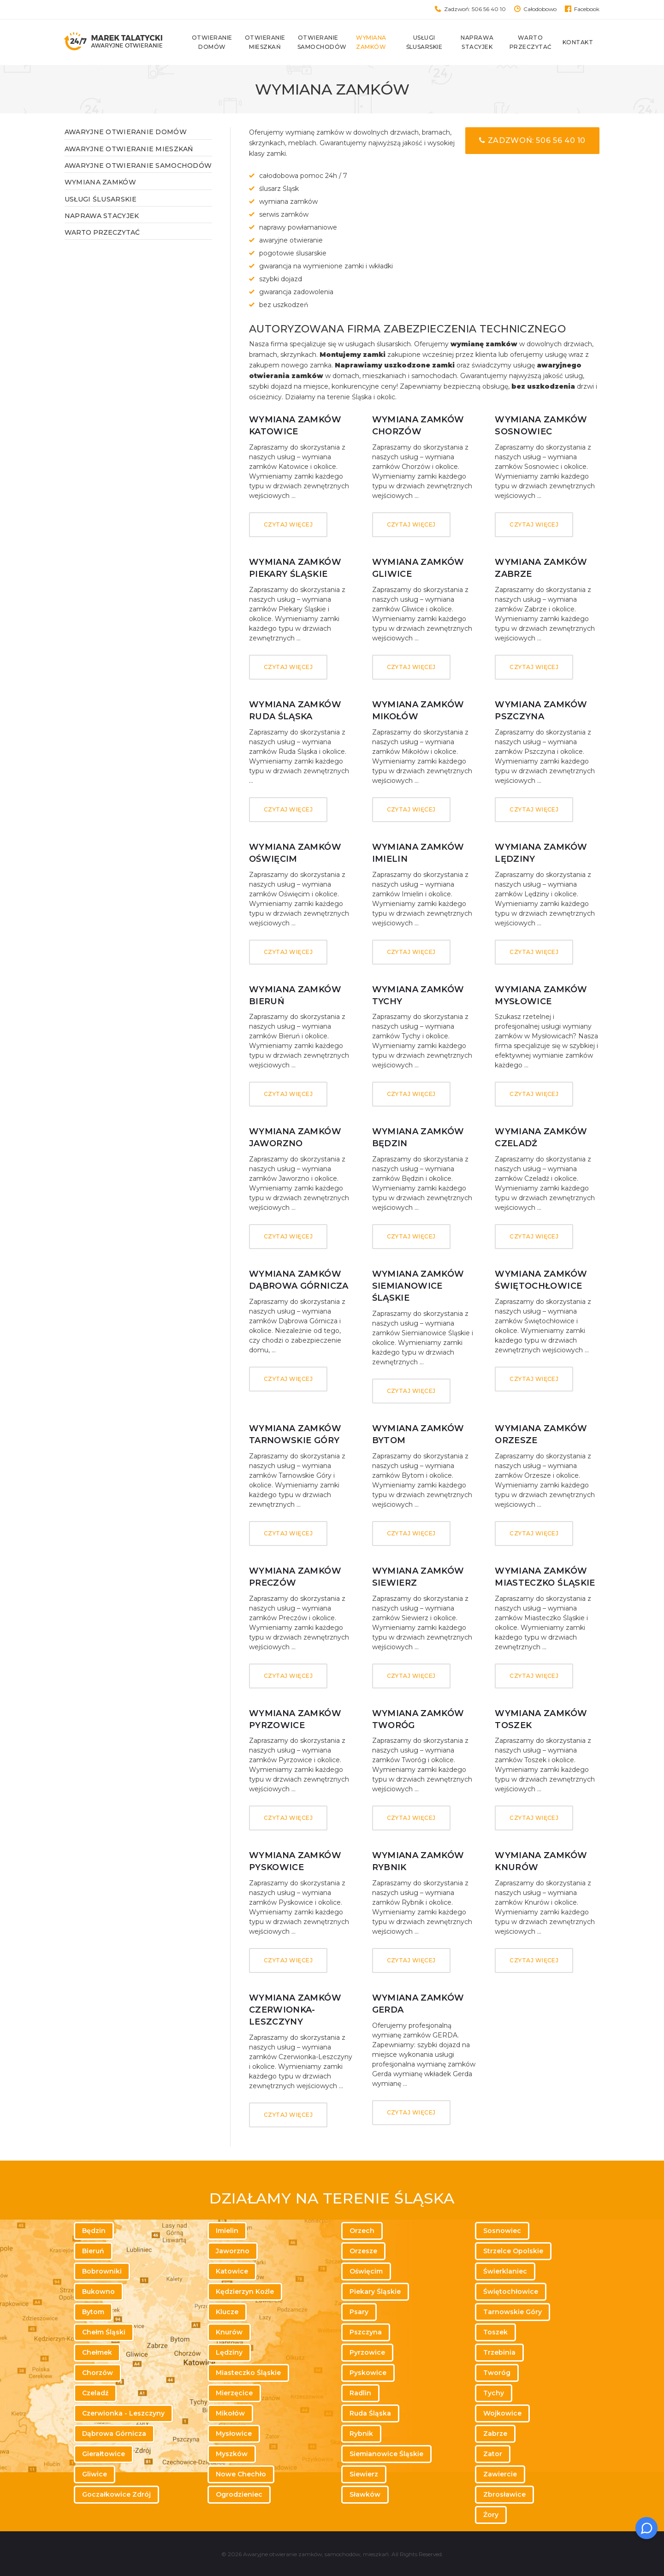 This screenshot has height=2576, width=664. What do you see at coordinates (505, 2271) in the screenshot?
I see `Świerklaniec` at bounding box center [505, 2271].